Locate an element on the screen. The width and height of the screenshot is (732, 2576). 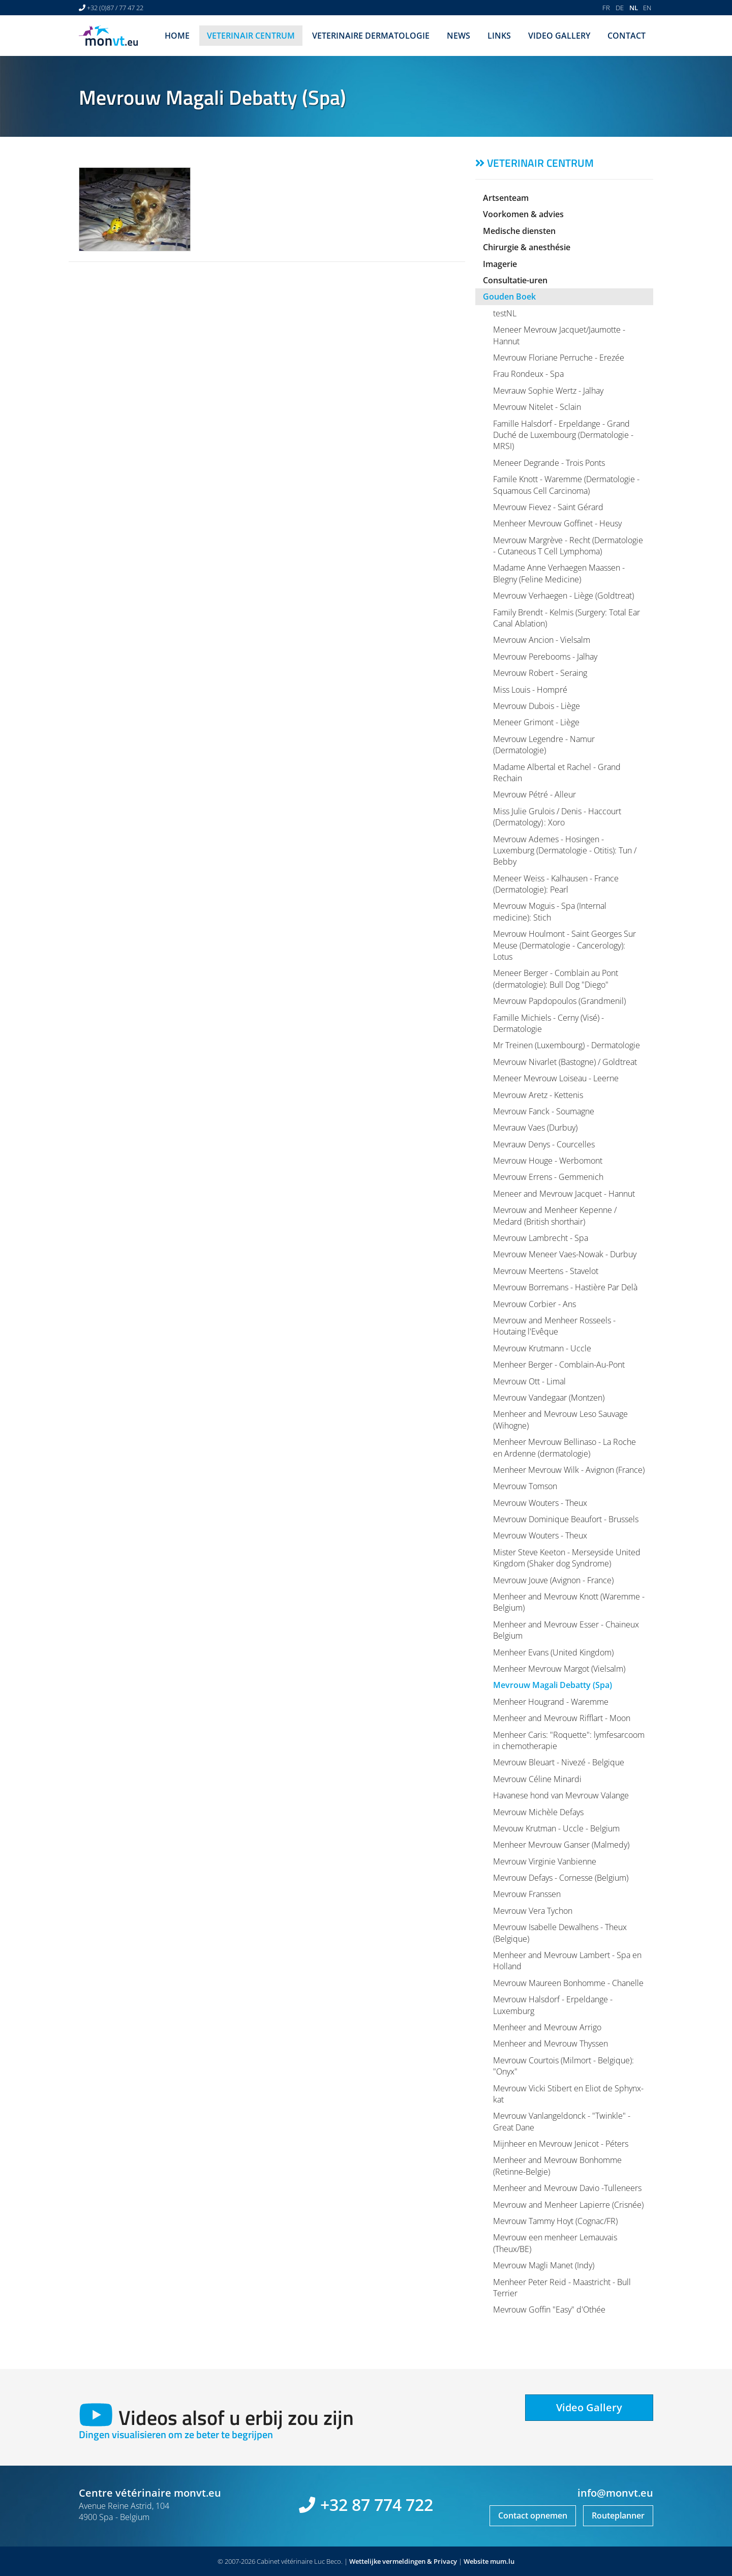
Mevrouw and Menheer Lapierre (Crisnée) is located at coordinates (568, 2204).